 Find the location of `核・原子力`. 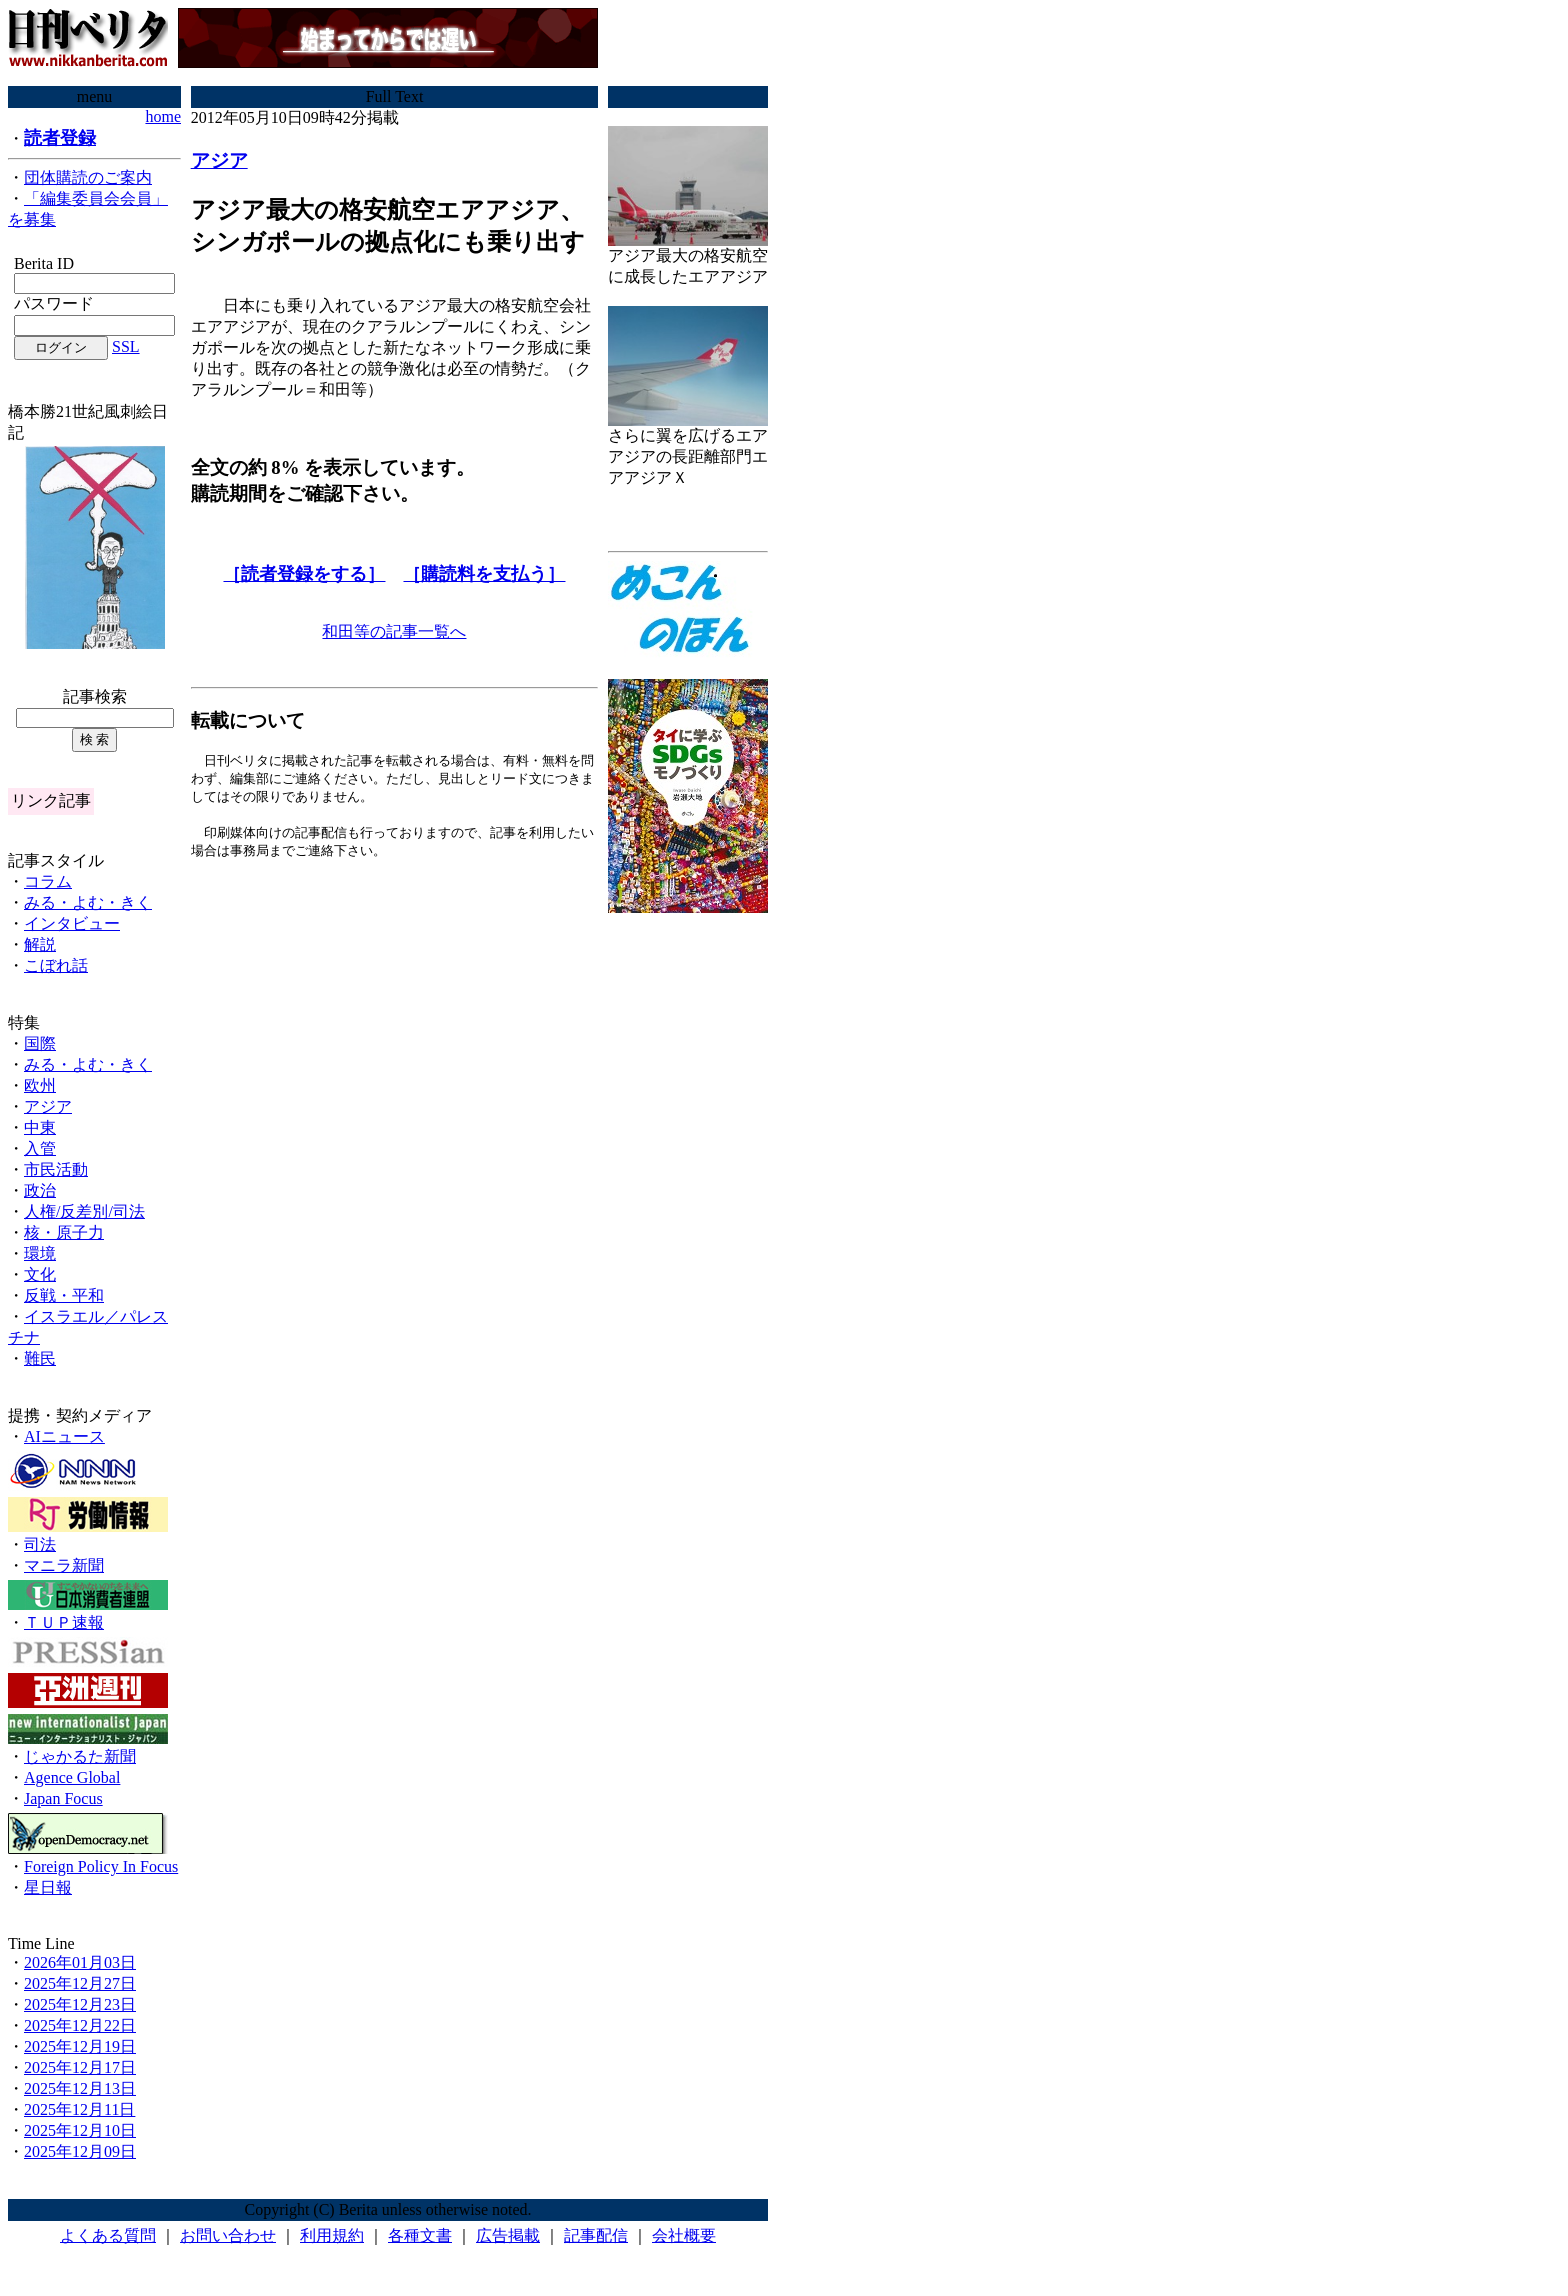

核・原子力 is located at coordinates (64, 1232).